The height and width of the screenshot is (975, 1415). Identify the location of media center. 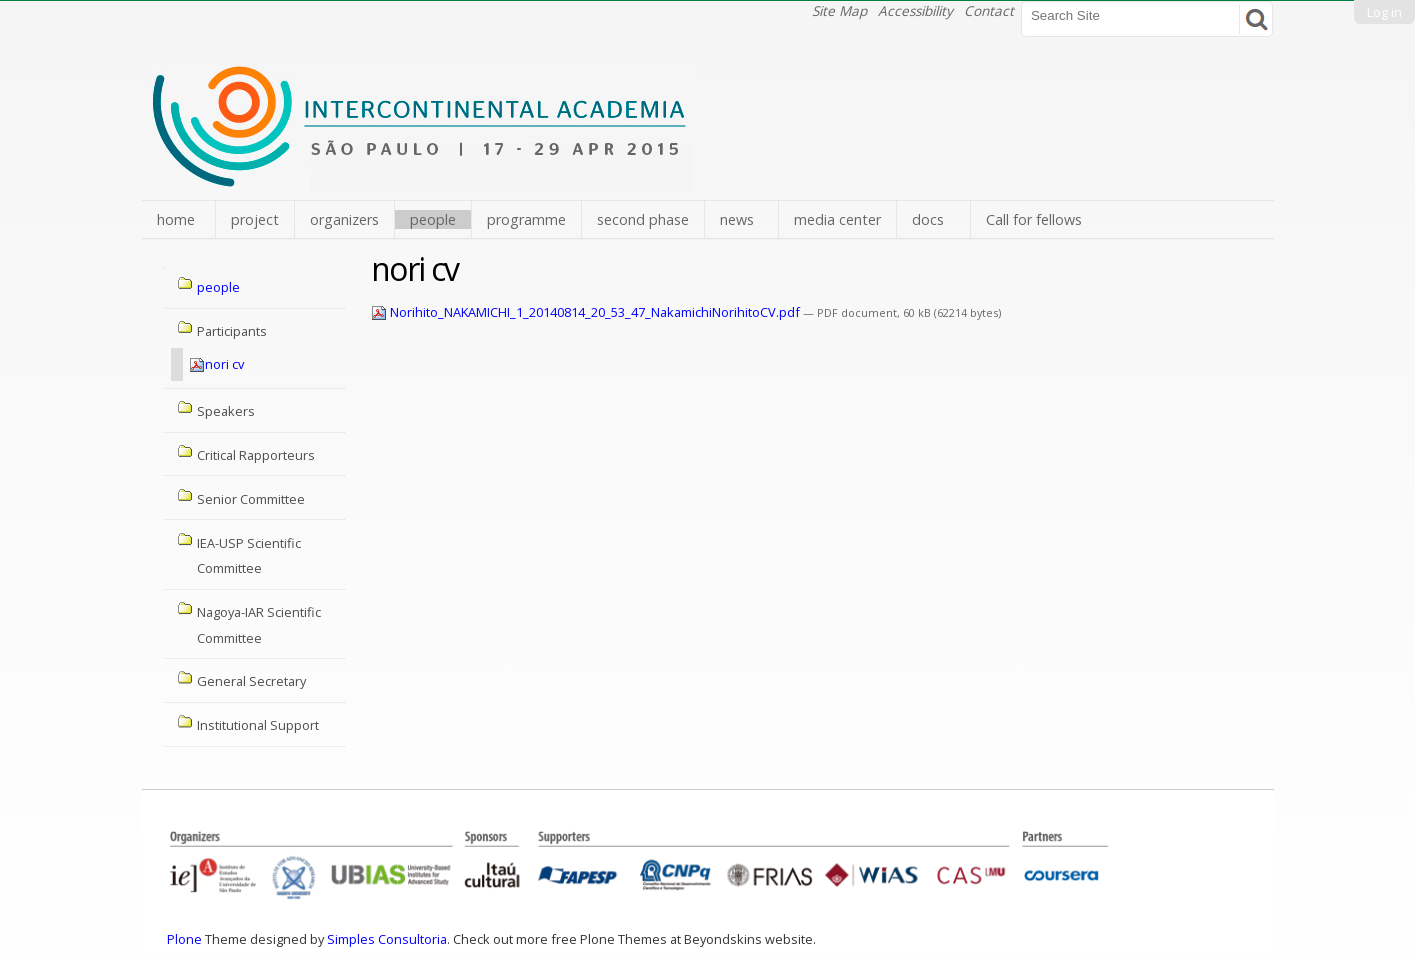
(837, 219).